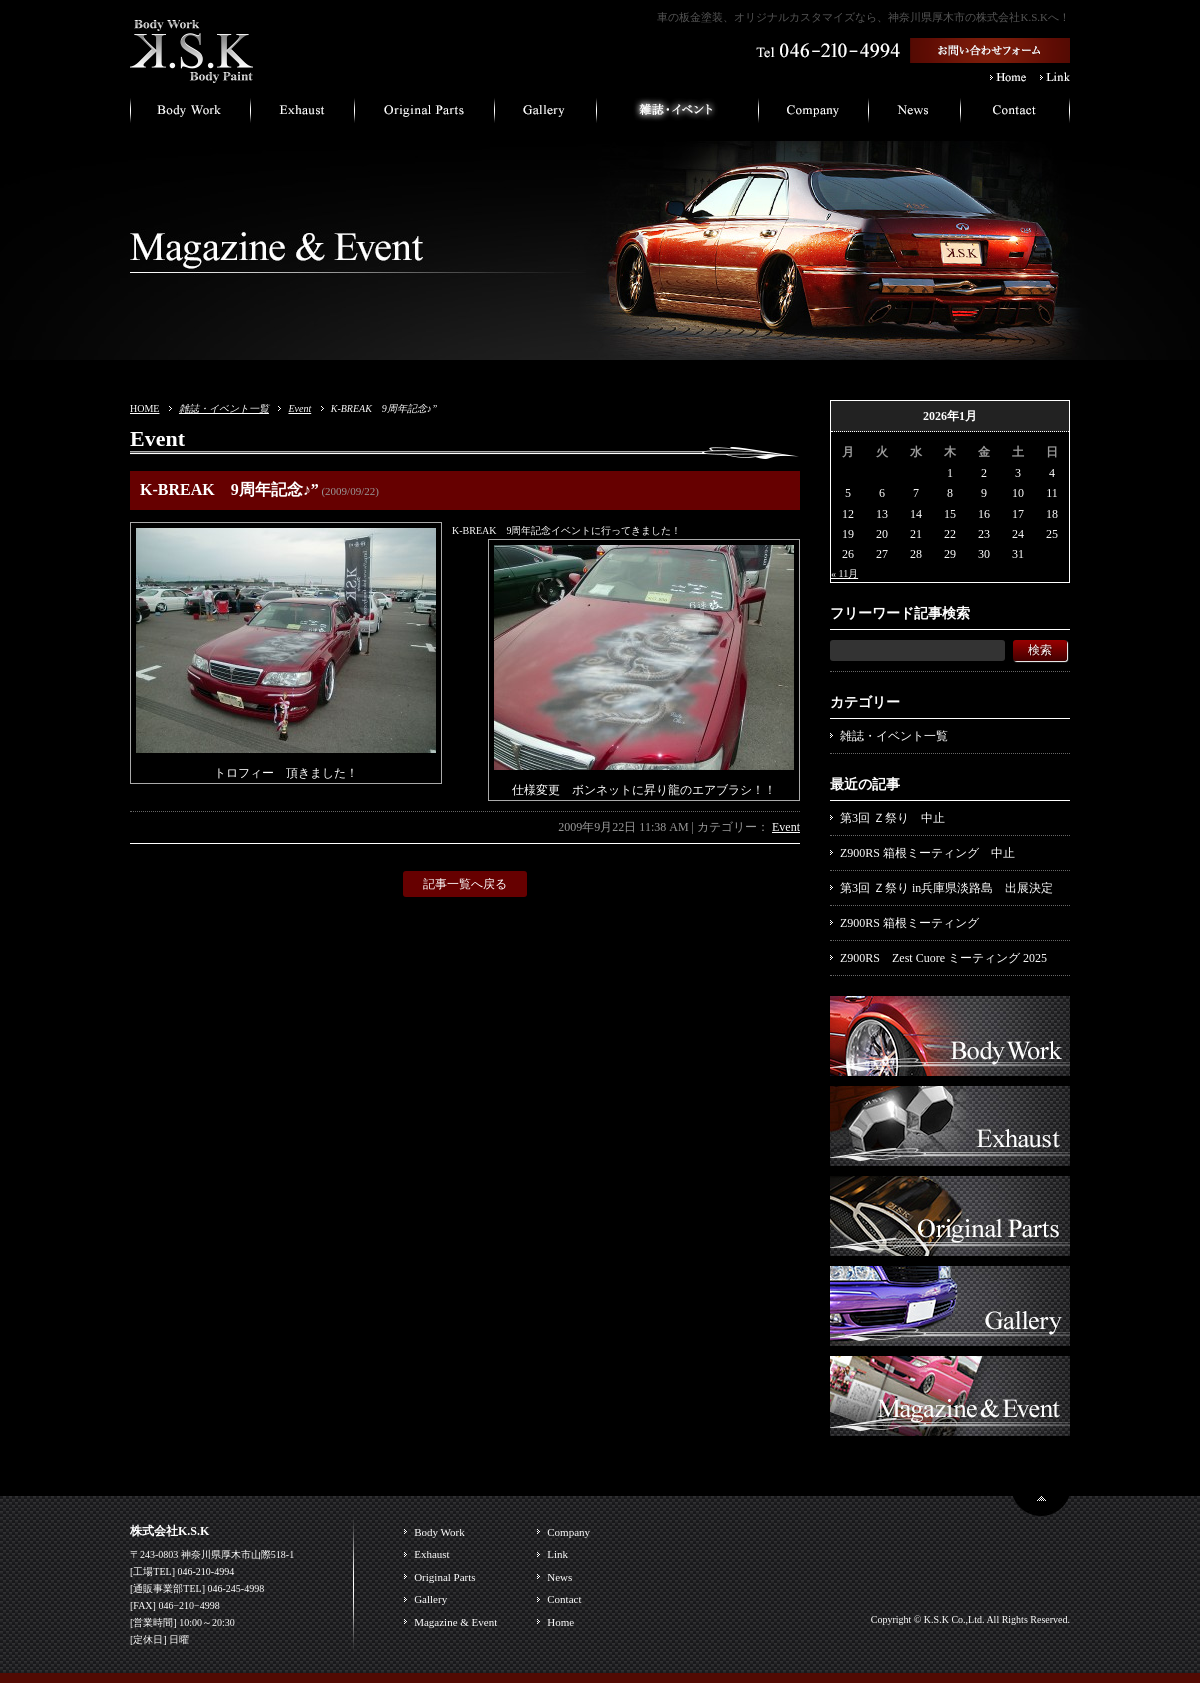 The height and width of the screenshot is (1683, 1200). What do you see at coordinates (564, 1599) in the screenshot?
I see `Contact` at bounding box center [564, 1599].